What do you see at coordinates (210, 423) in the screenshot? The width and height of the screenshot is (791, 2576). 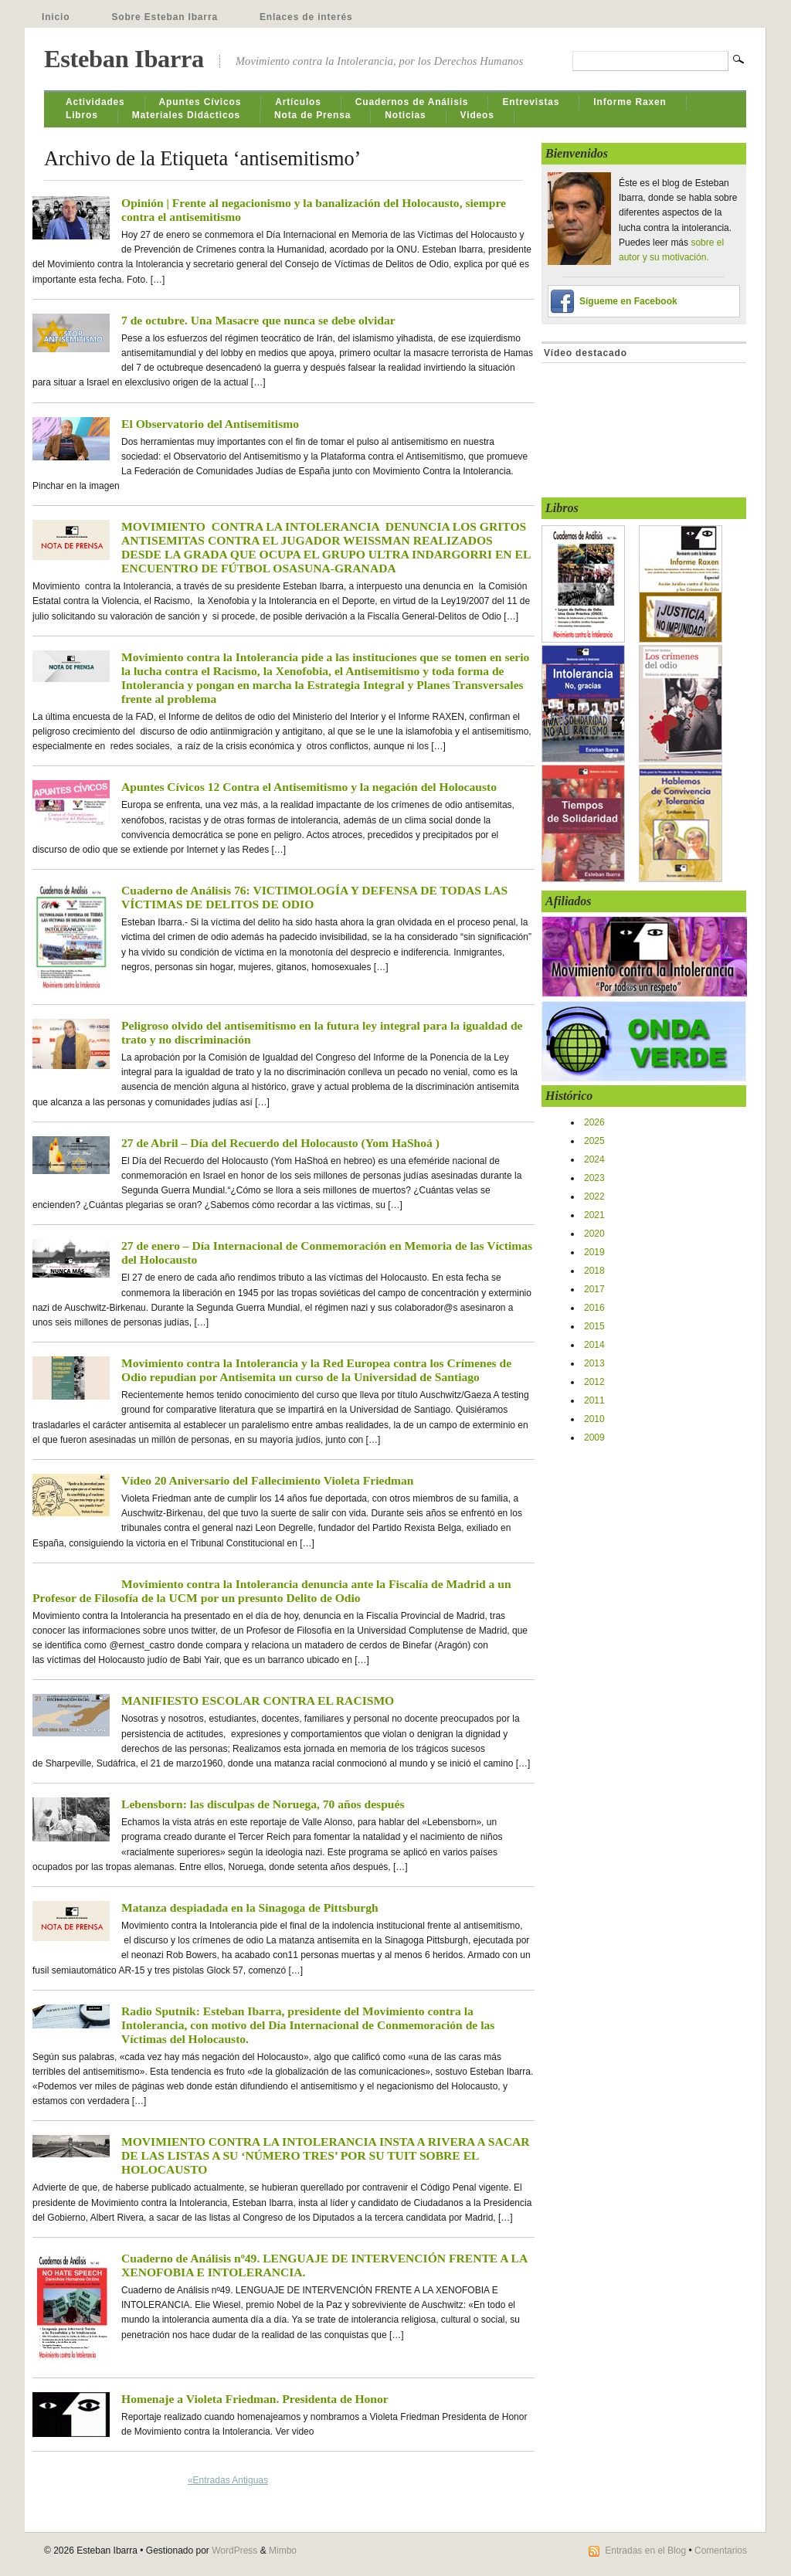 I see `El Observatorio del Antisemitismo` at bounding box center [210, 423].